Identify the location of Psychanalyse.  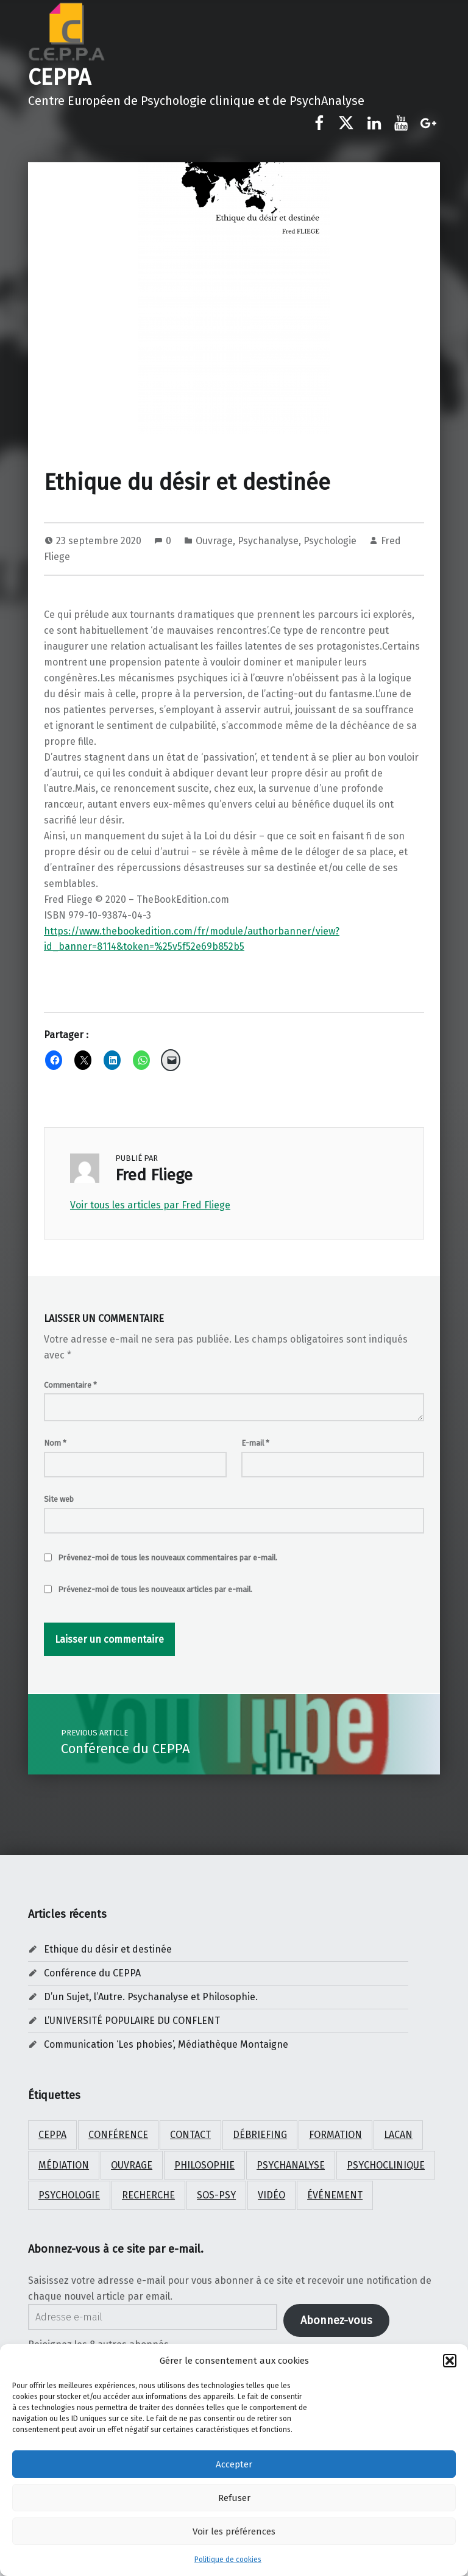
(268, 541).